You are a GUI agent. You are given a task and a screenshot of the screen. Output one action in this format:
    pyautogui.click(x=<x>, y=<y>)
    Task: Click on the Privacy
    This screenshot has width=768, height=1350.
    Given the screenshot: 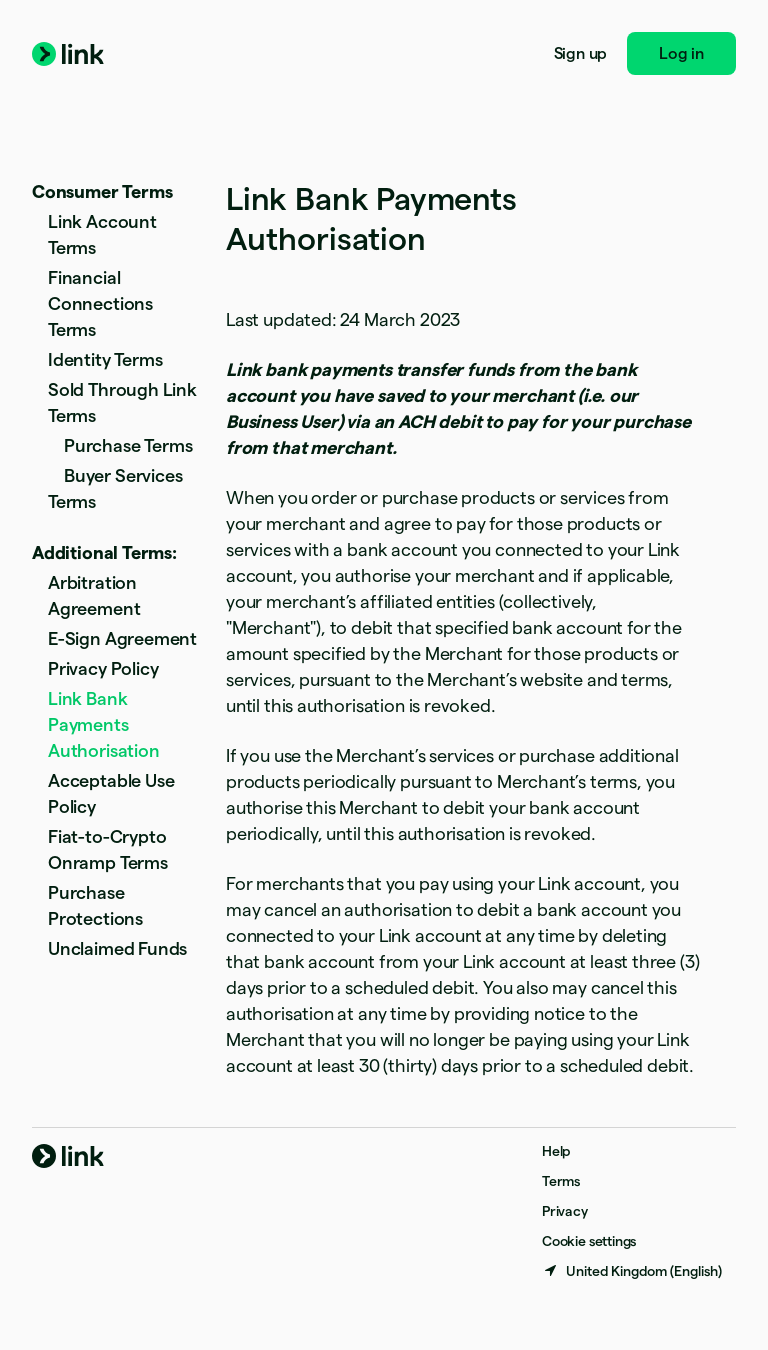 What is the action you would take?
    pyautogui.click(x=565, y=1211)
    